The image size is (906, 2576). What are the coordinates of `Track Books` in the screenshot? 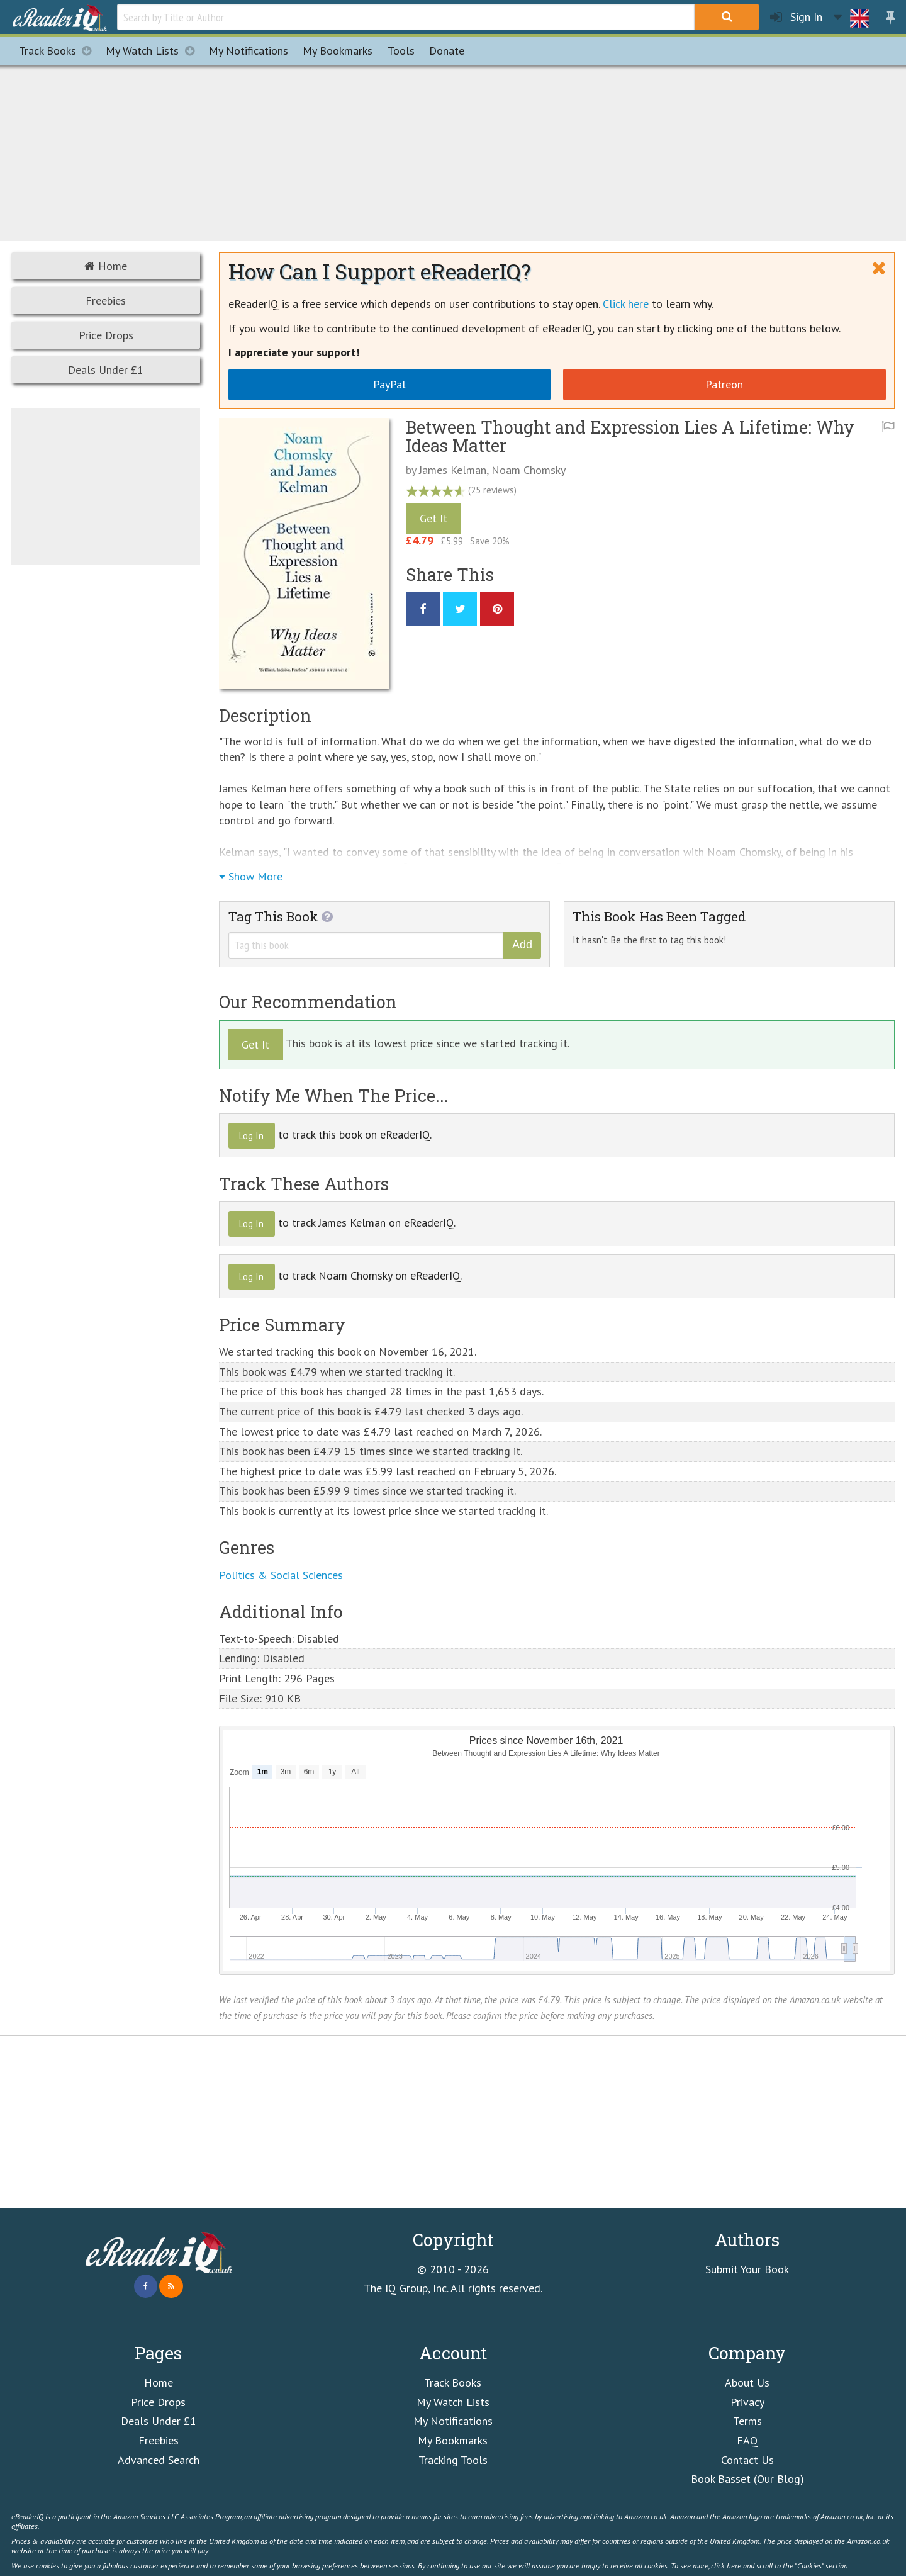 It's located at (59, 51).